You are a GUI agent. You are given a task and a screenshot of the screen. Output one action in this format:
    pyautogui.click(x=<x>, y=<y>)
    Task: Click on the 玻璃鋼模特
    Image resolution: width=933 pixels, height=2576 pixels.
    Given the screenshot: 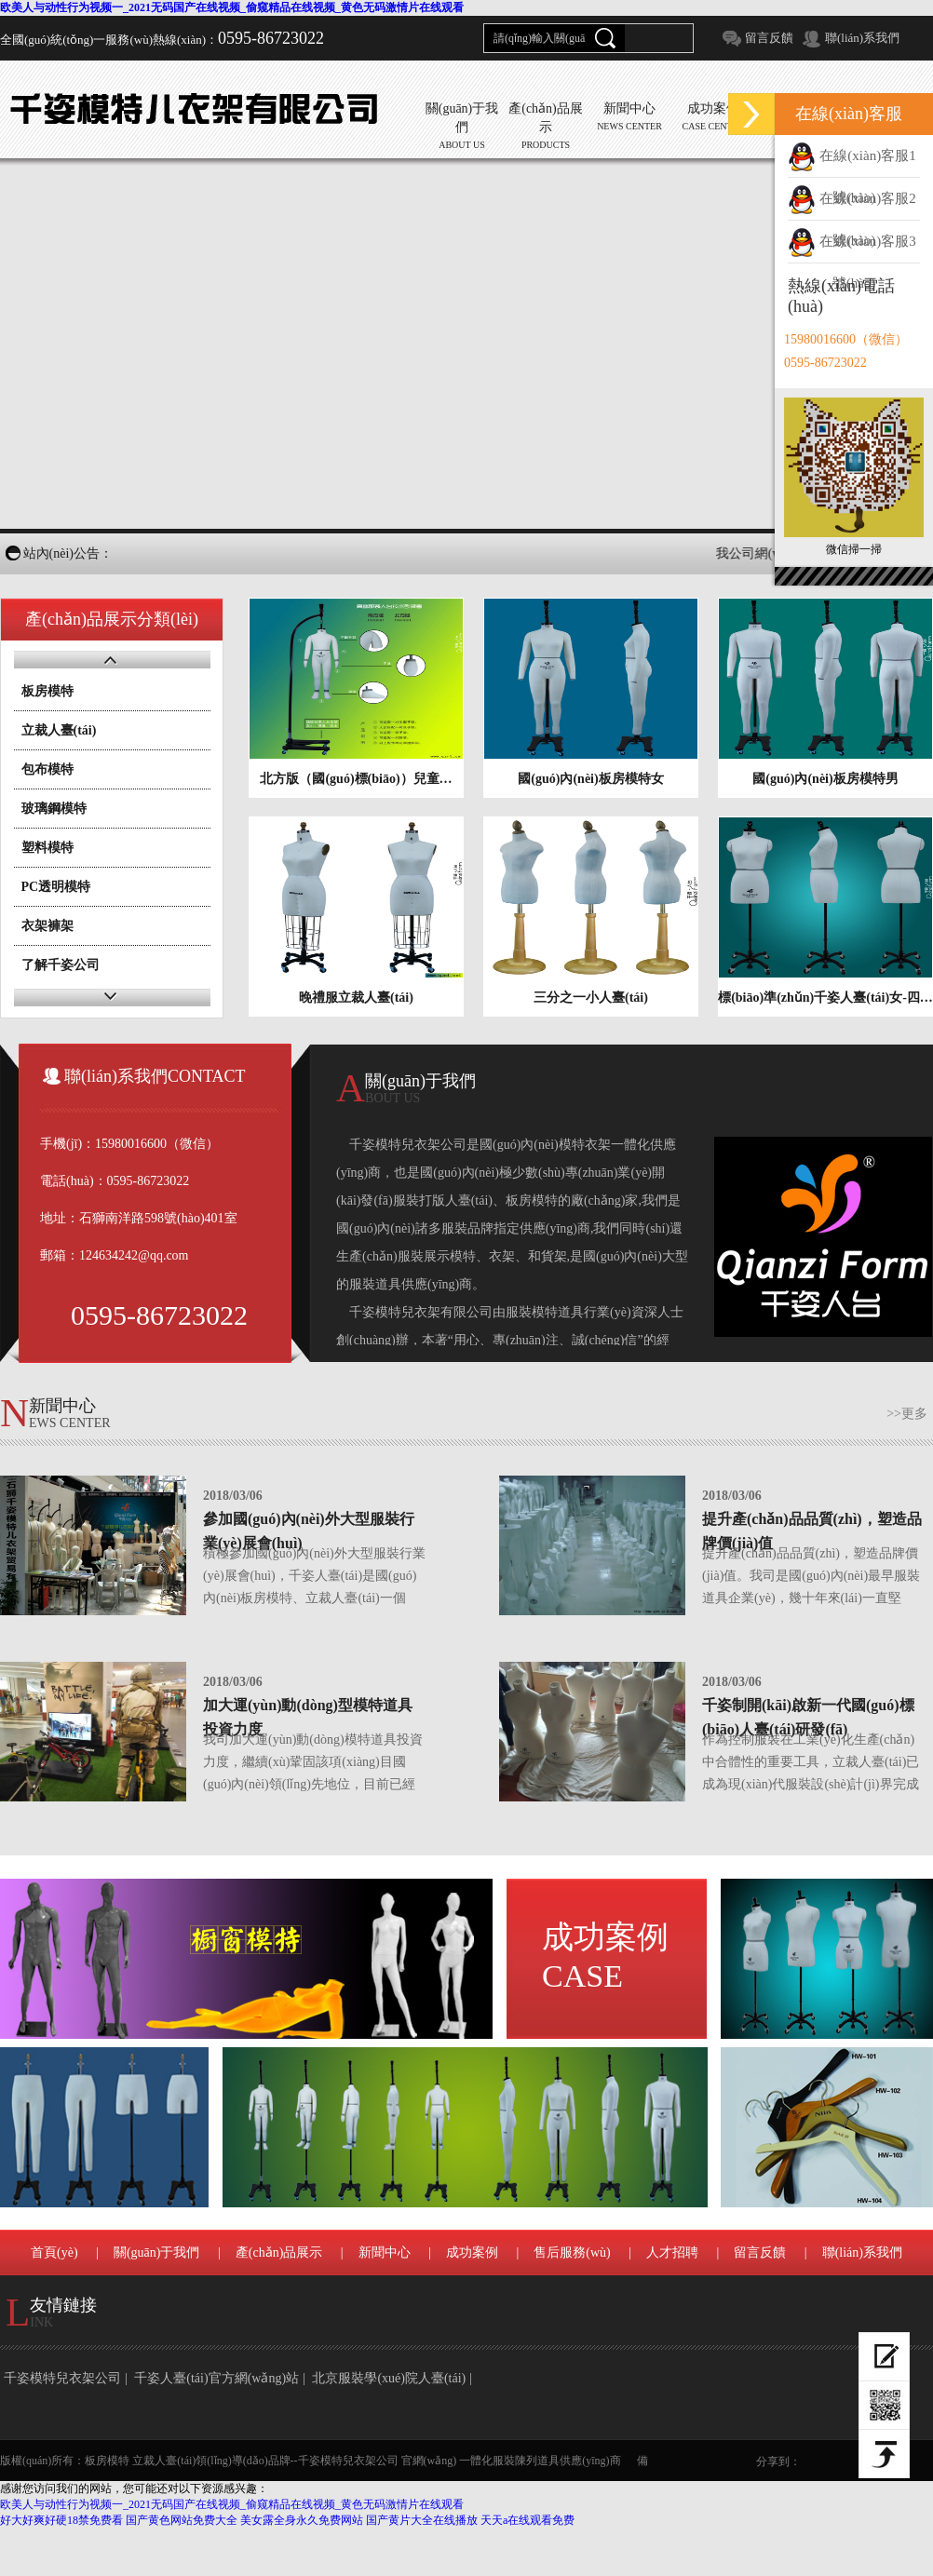 What is the action you would take?
    pyautogui.click(x=54, y=809)
    